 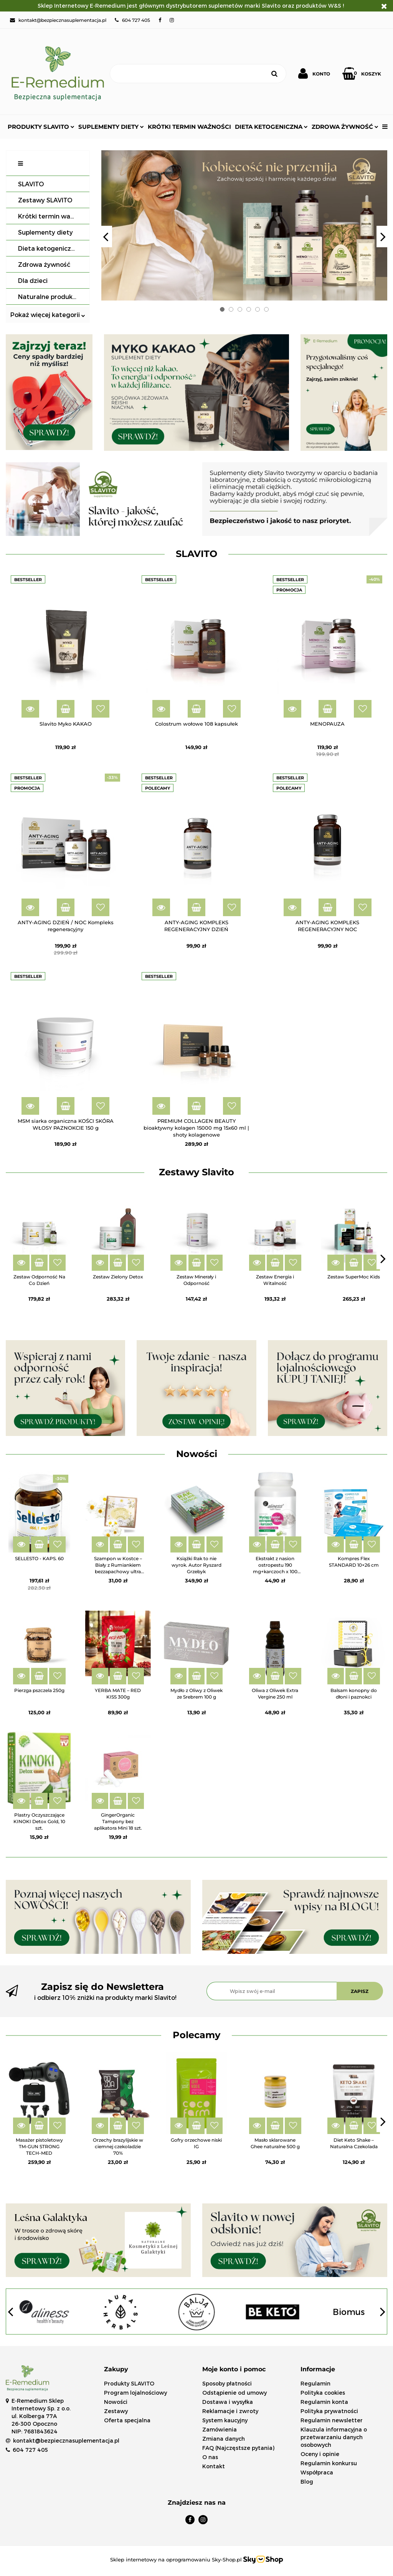 What do you see at coordinates (271, 126) in the screenshot?
I see `Dieta ketogeniczna` at bounding box center [271, 126].